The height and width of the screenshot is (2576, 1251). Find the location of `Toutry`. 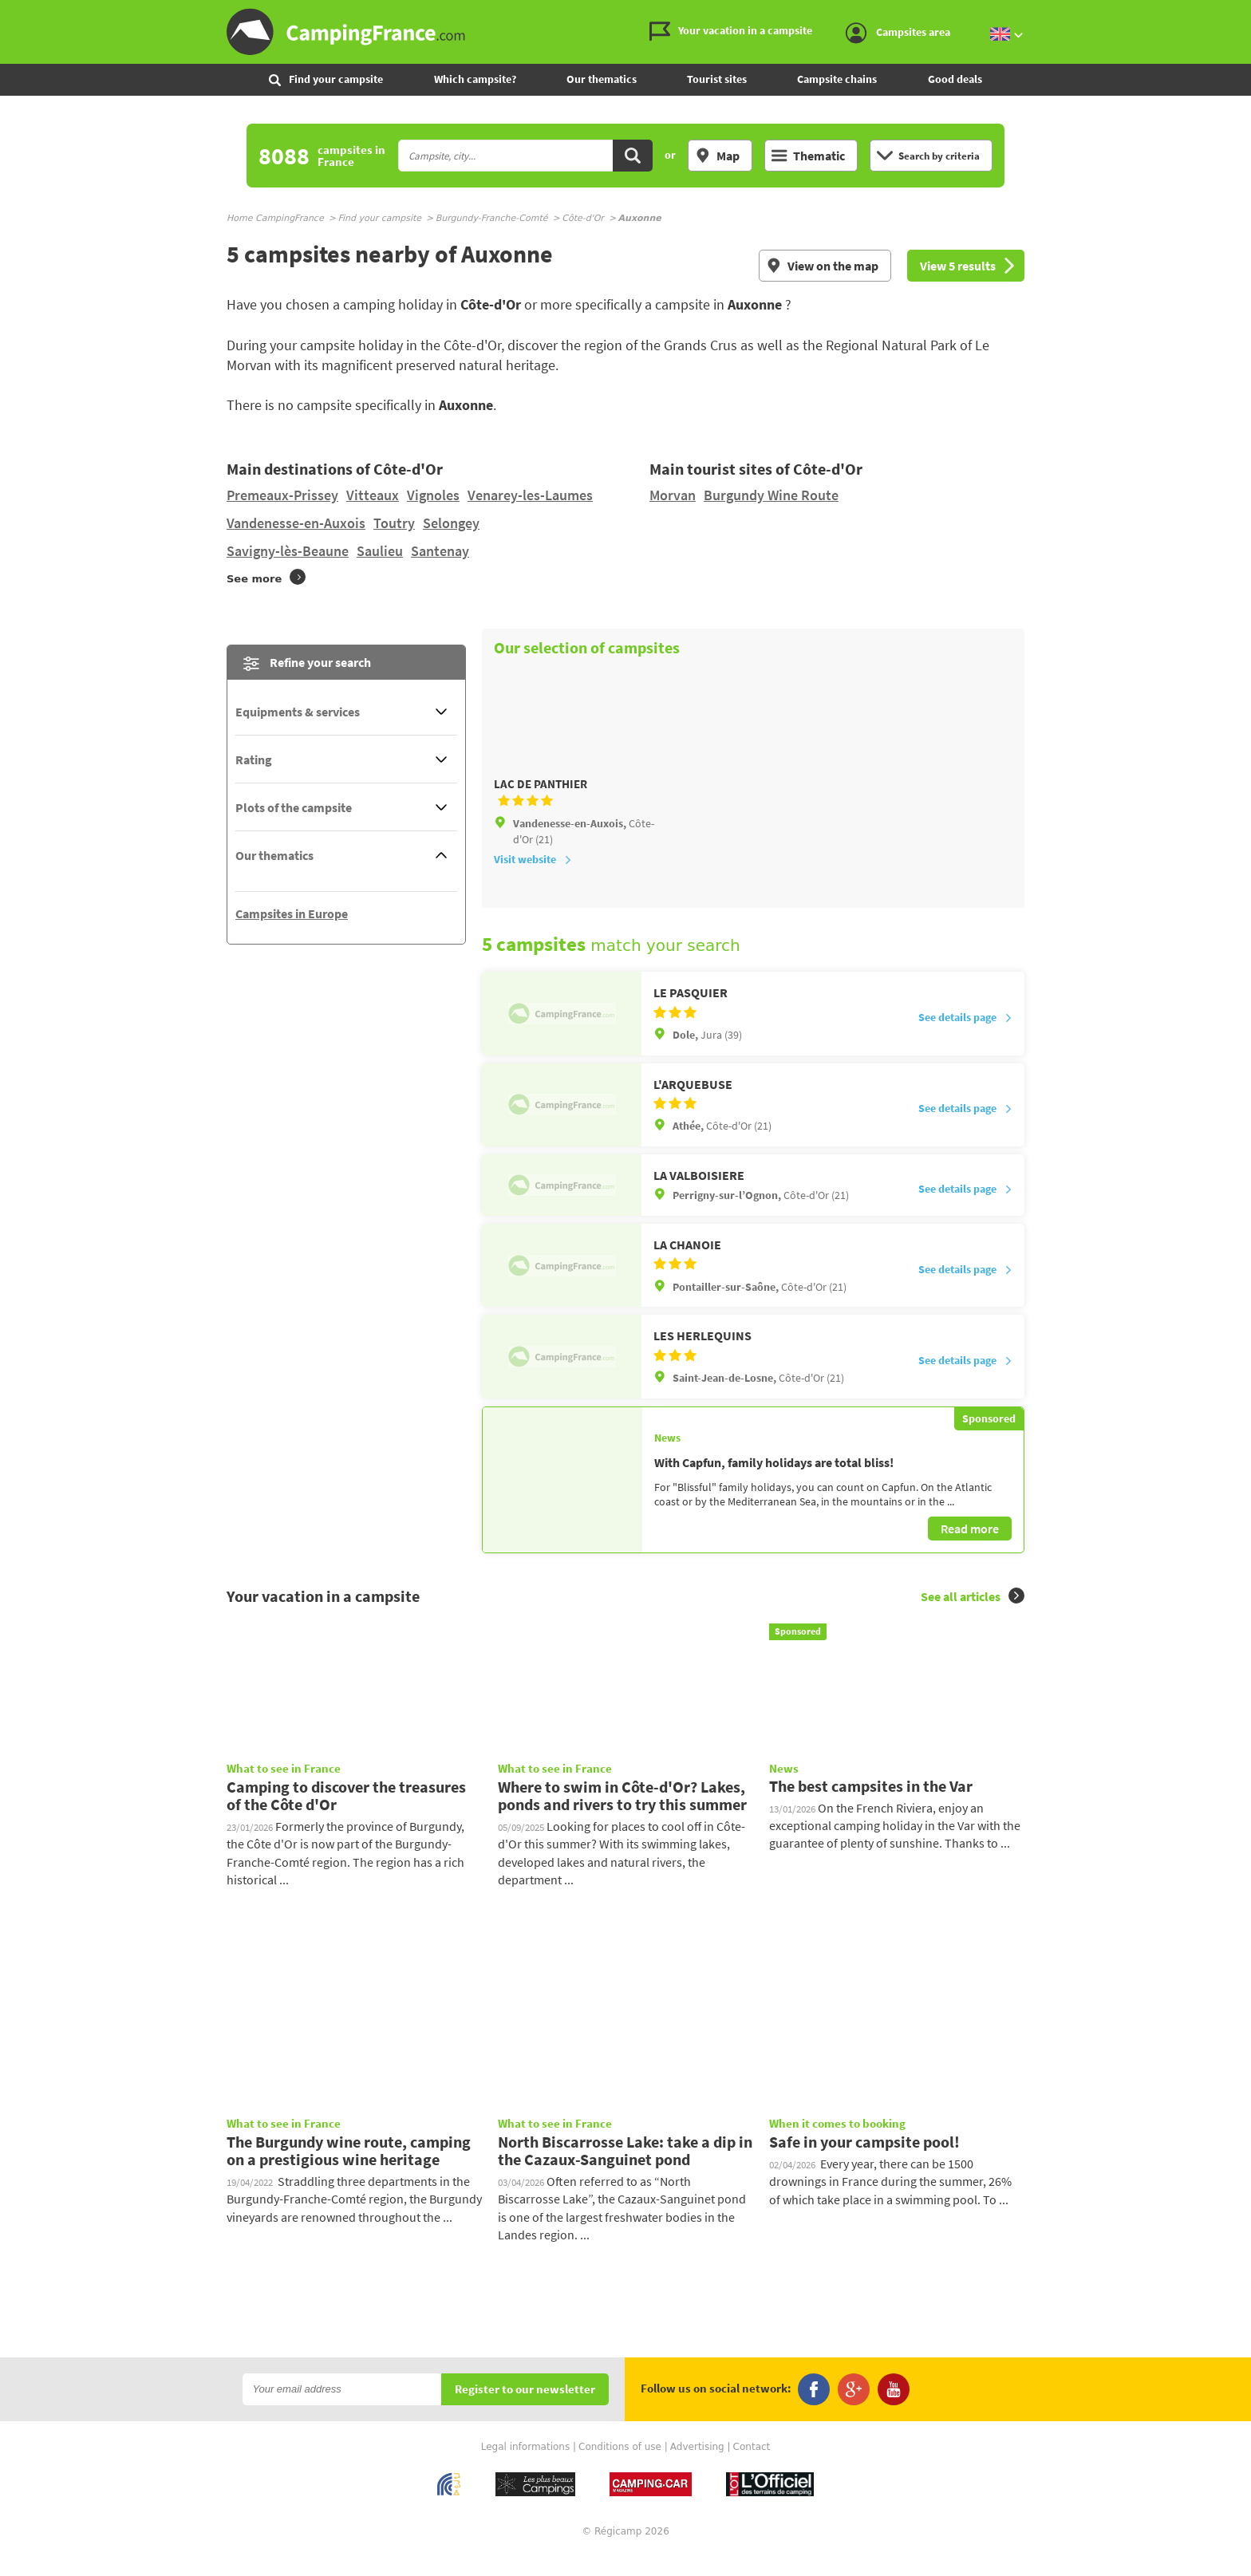

Toutry is located at coordinates (394, 523).